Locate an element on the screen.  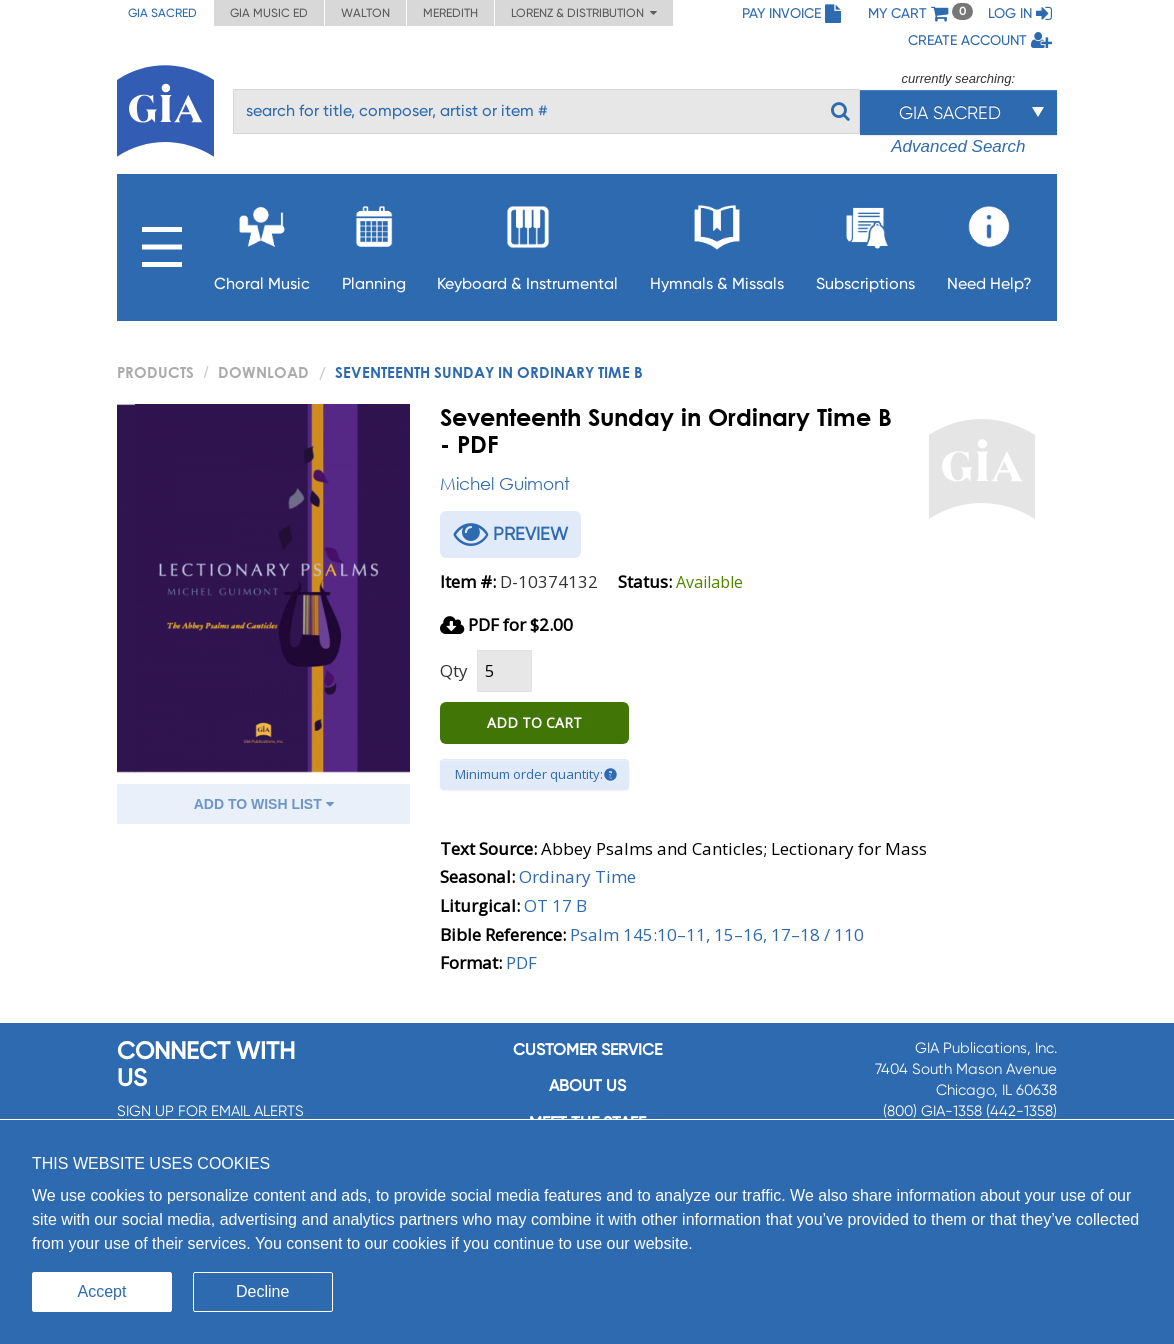
PRODUCTS is located at coordinates (155, 372).